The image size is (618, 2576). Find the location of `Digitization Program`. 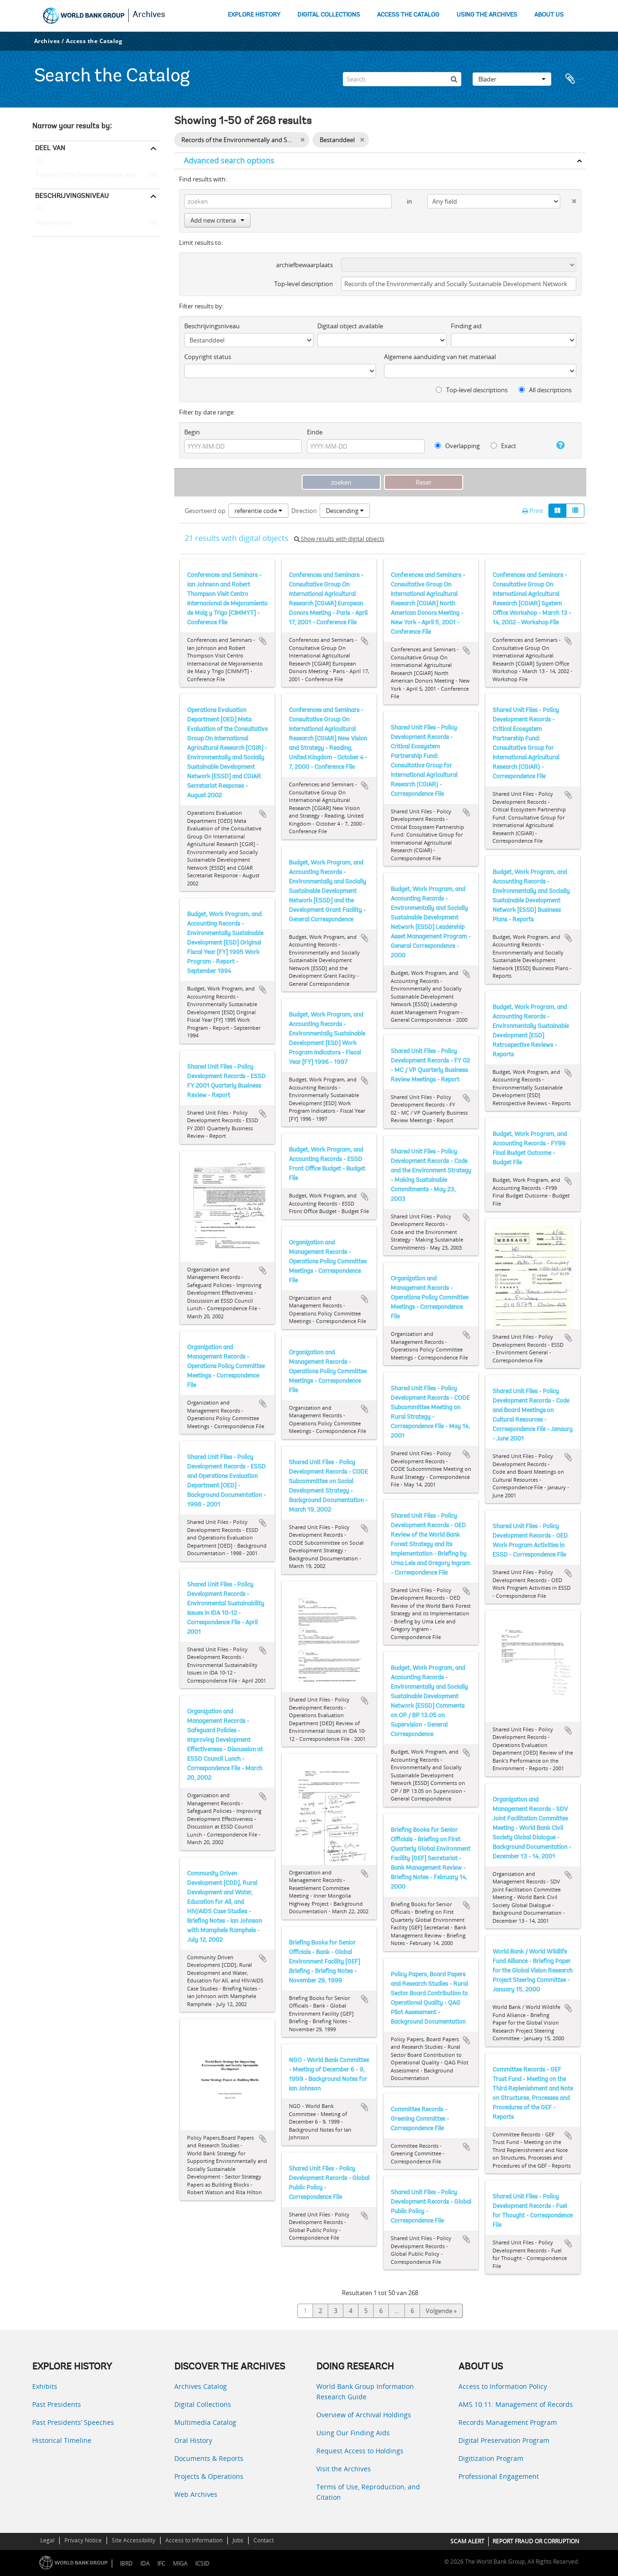

Digitization Program is located at coordinates (490, 2458).